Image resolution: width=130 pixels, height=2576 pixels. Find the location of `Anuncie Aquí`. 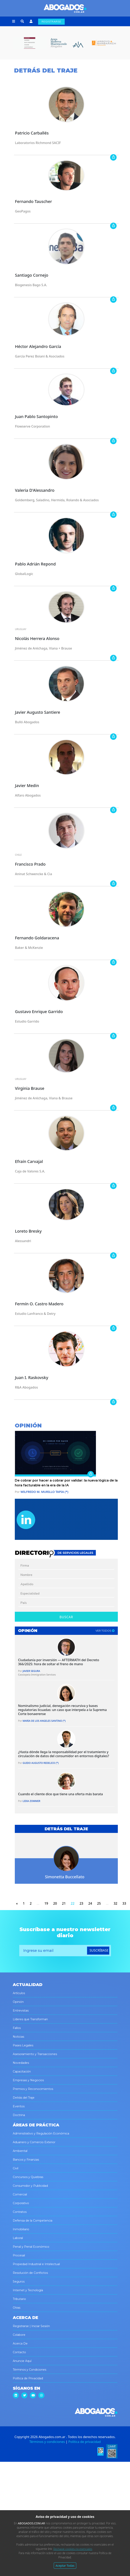

Anuncie Aquí is located at coordinates (22, 2361).